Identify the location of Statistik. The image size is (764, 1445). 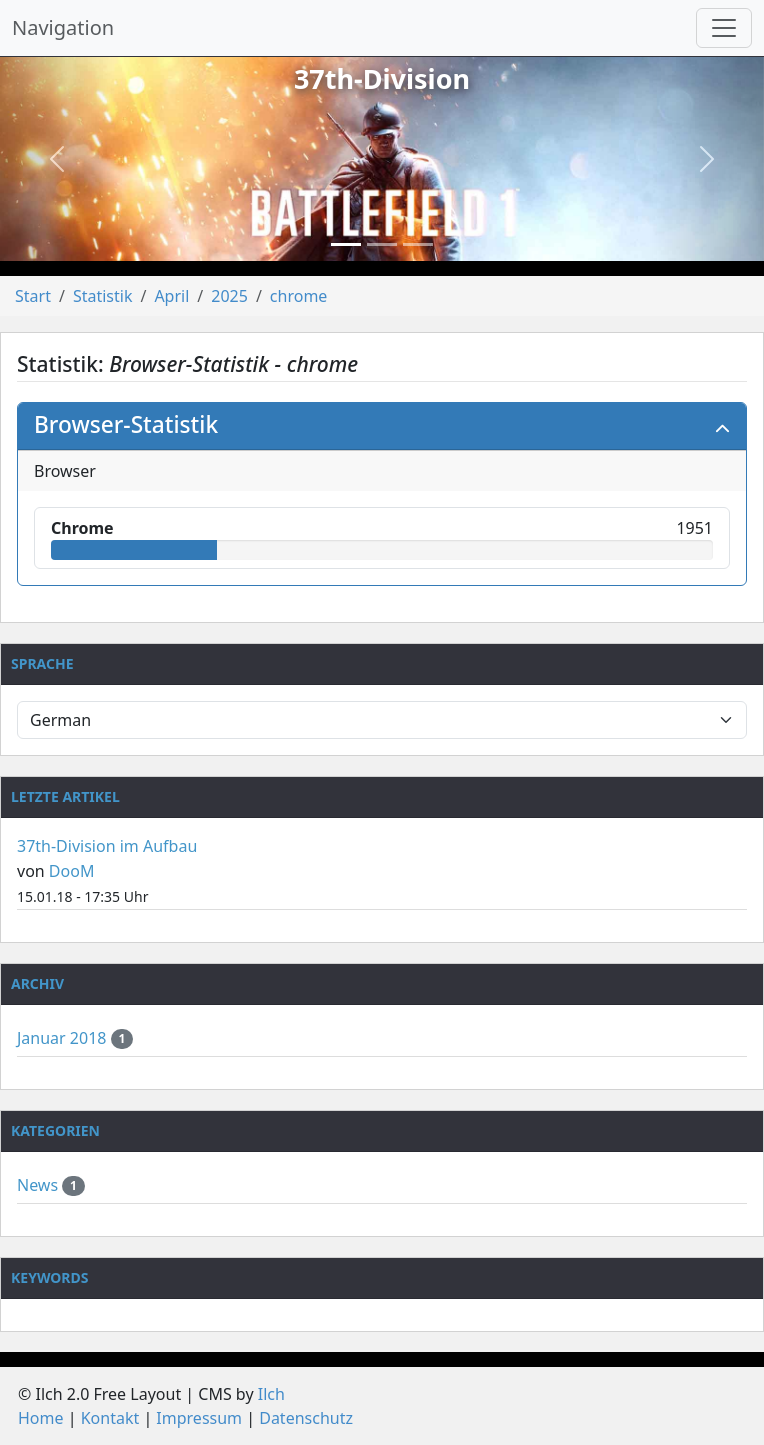
(103, 296).